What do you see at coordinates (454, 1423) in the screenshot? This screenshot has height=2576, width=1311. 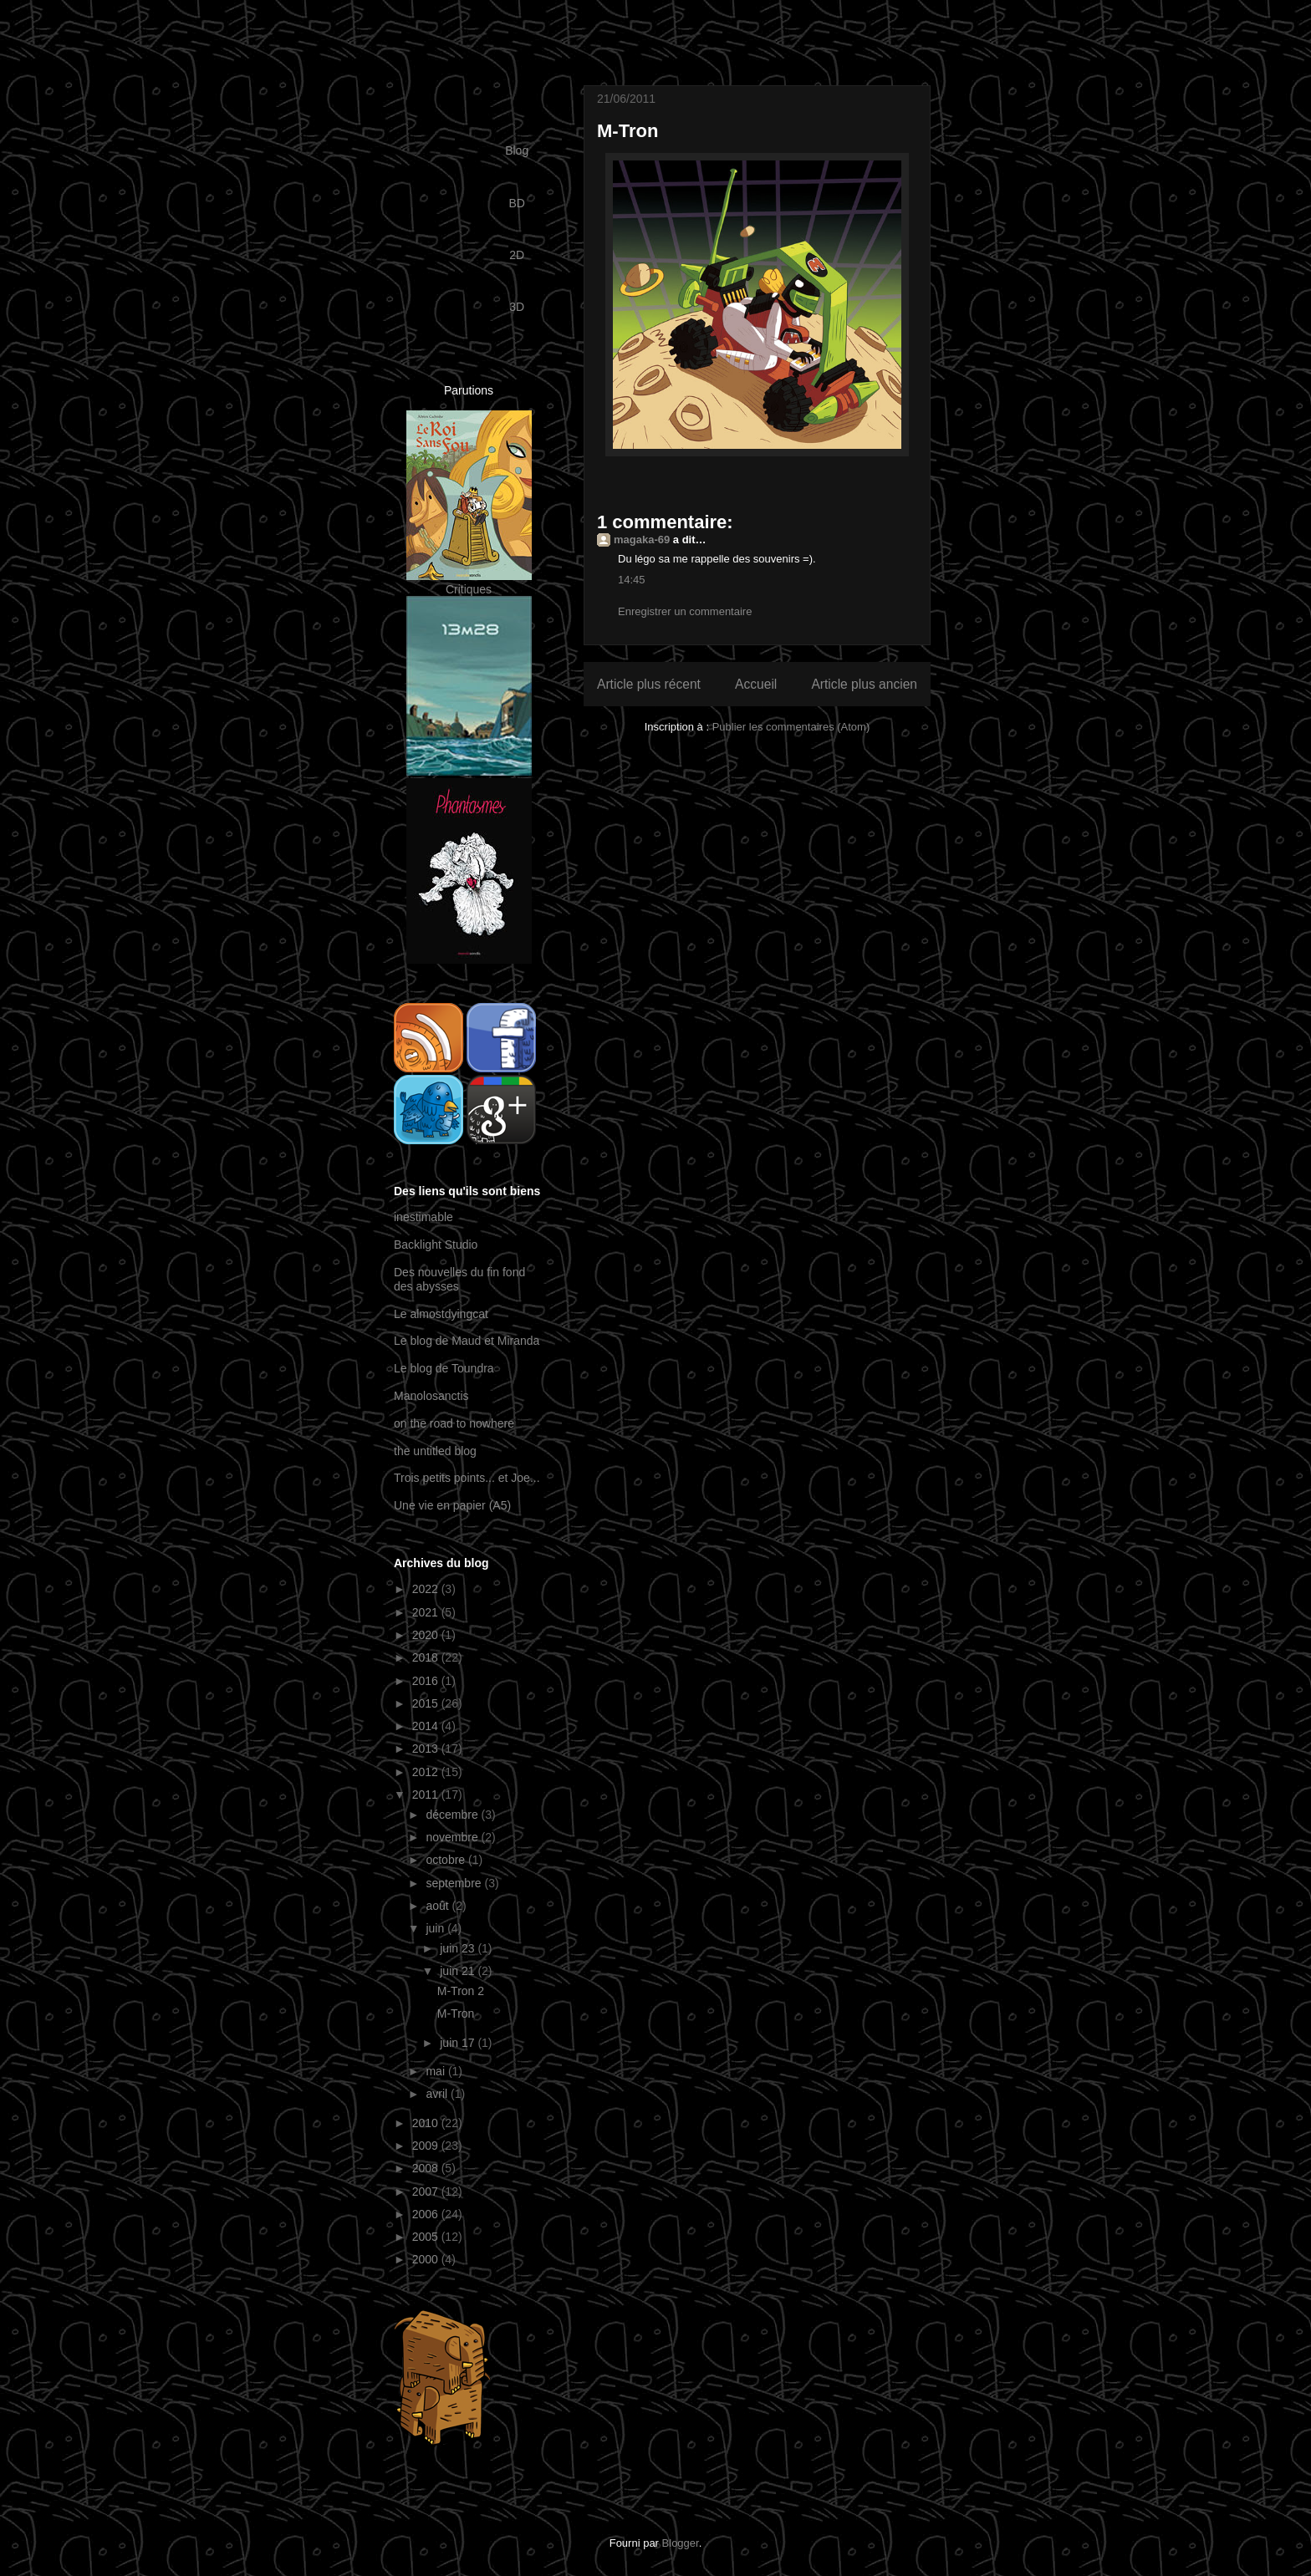 I see `on the road to nowhere` at bounding box center [454, 1423].